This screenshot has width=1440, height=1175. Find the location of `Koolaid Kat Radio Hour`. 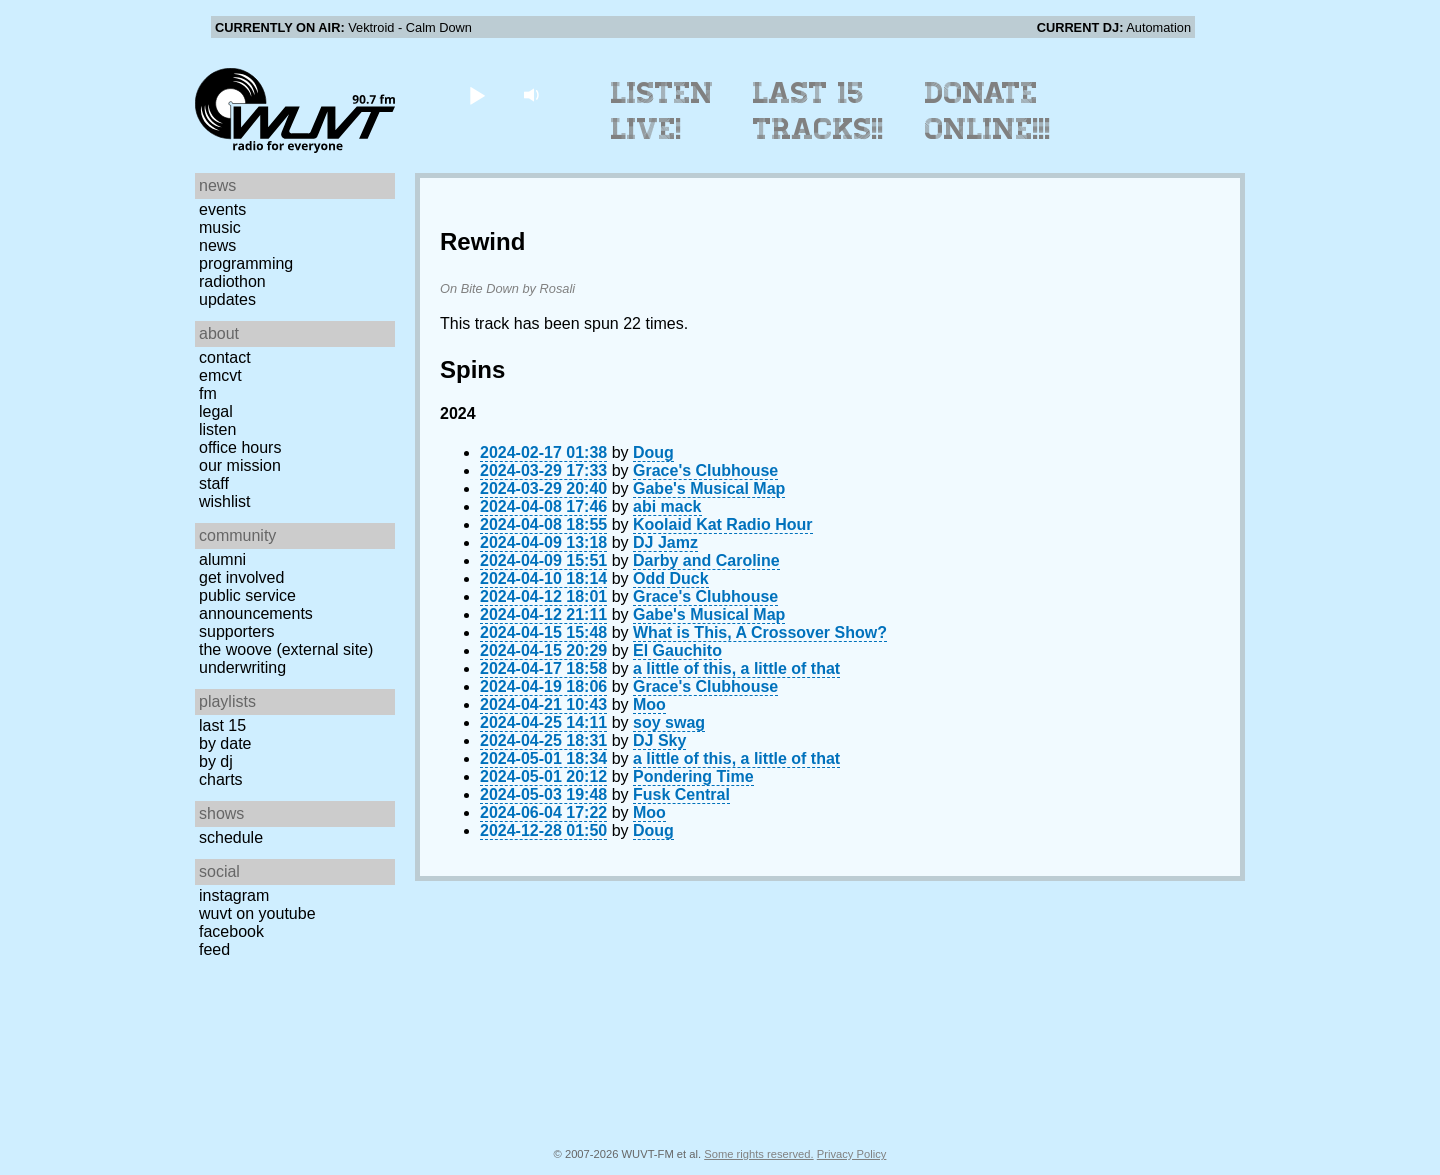

Koolaid Kat Radio Hour is located at coordinates (723, 524).